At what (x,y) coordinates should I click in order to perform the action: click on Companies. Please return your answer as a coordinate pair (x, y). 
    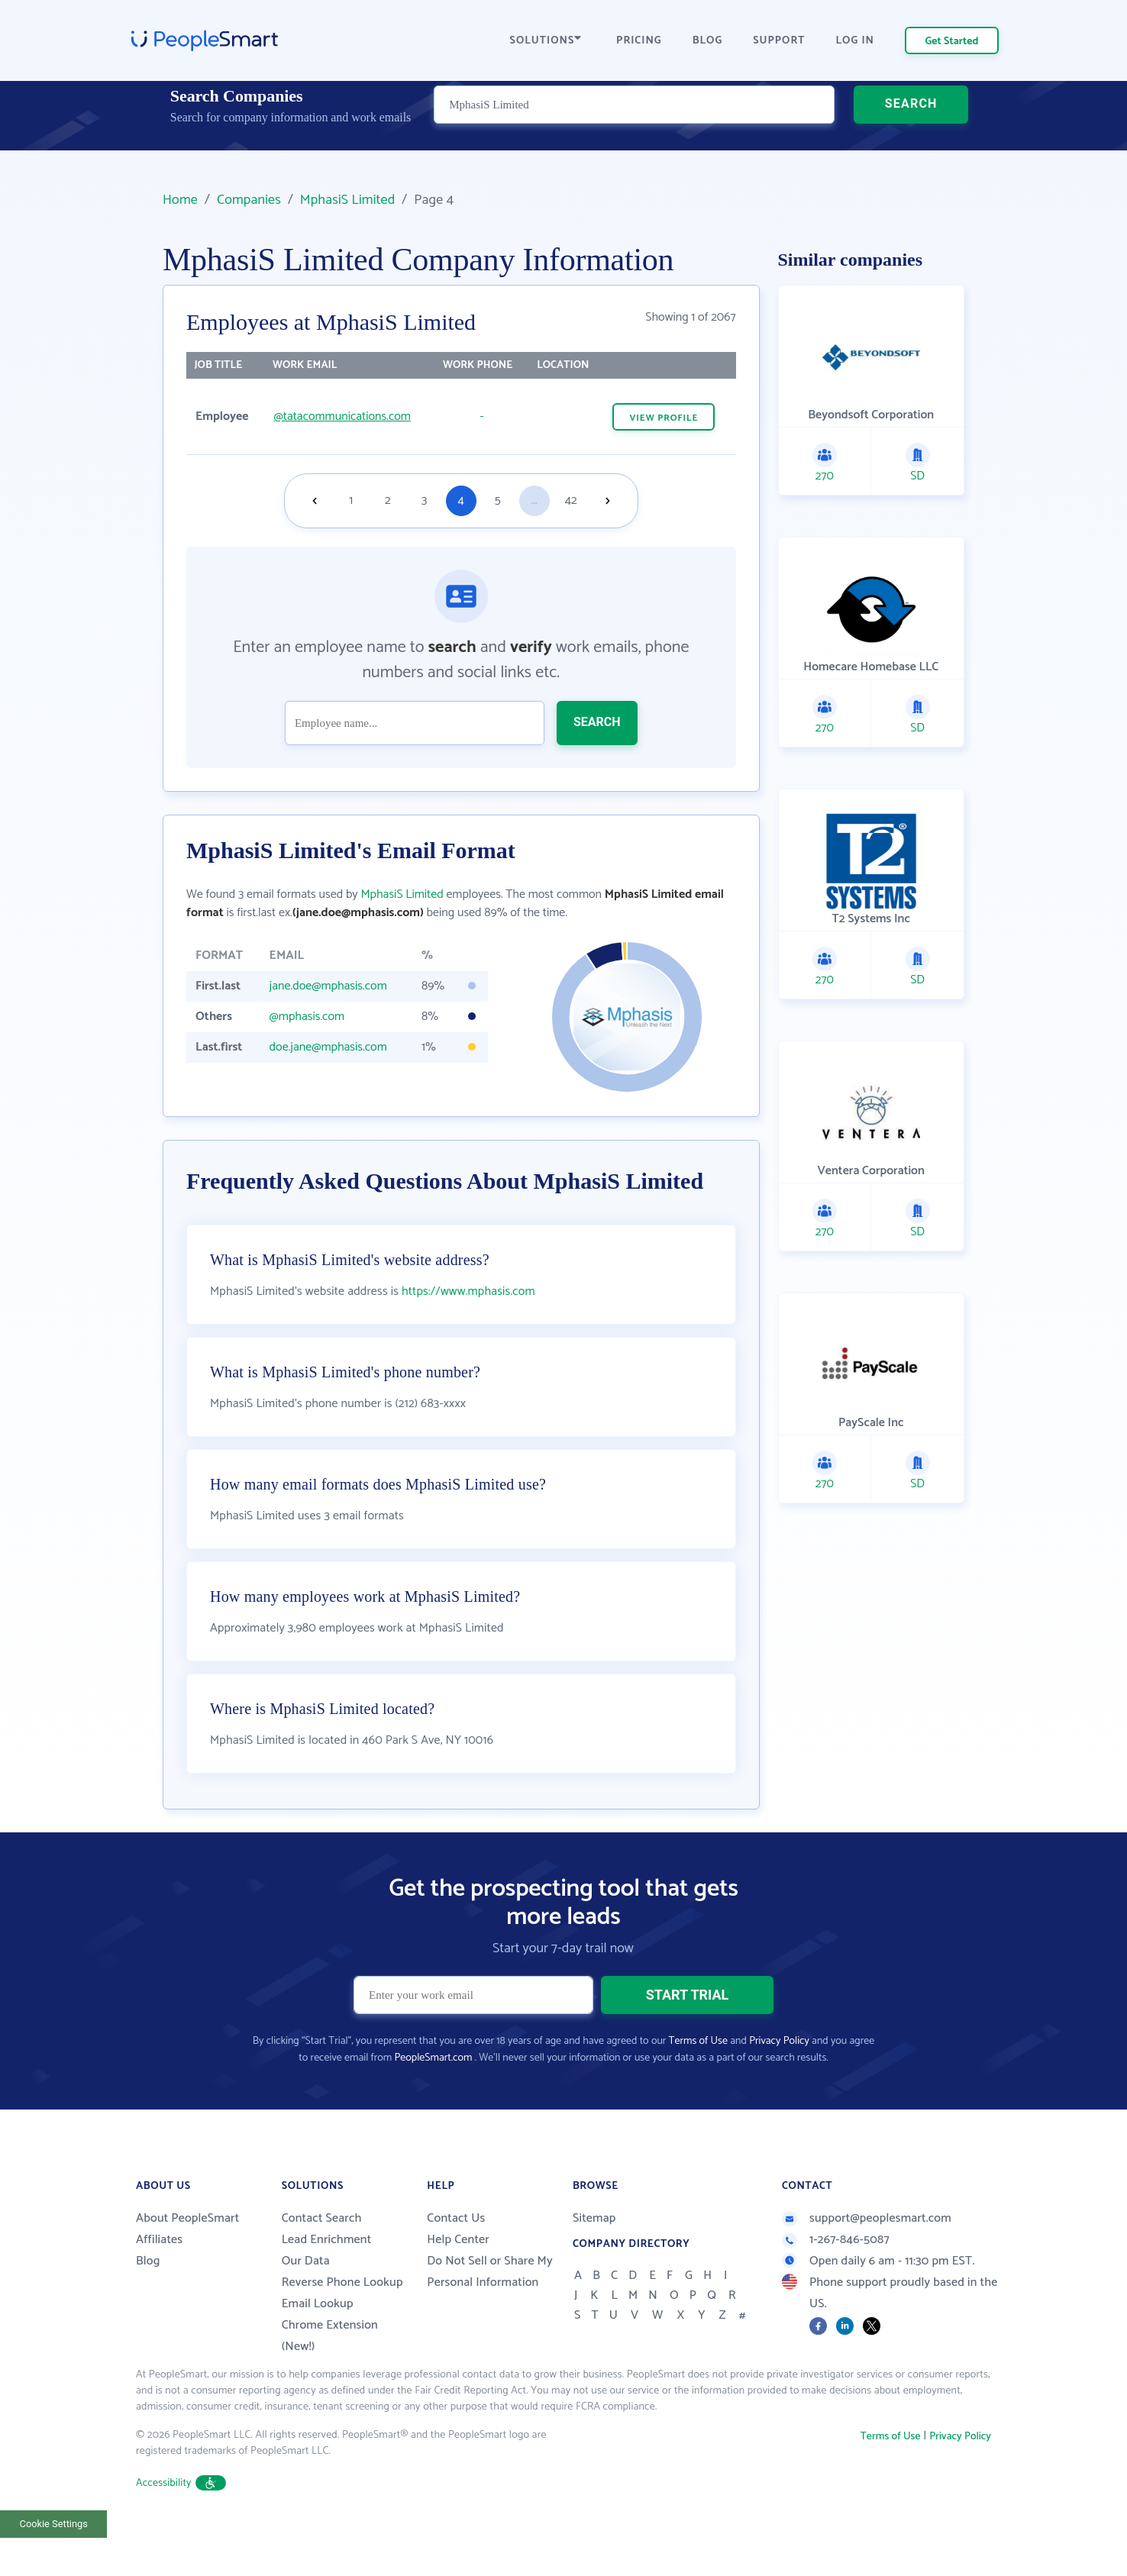
    Looking at the image, I should click on (249, 200).